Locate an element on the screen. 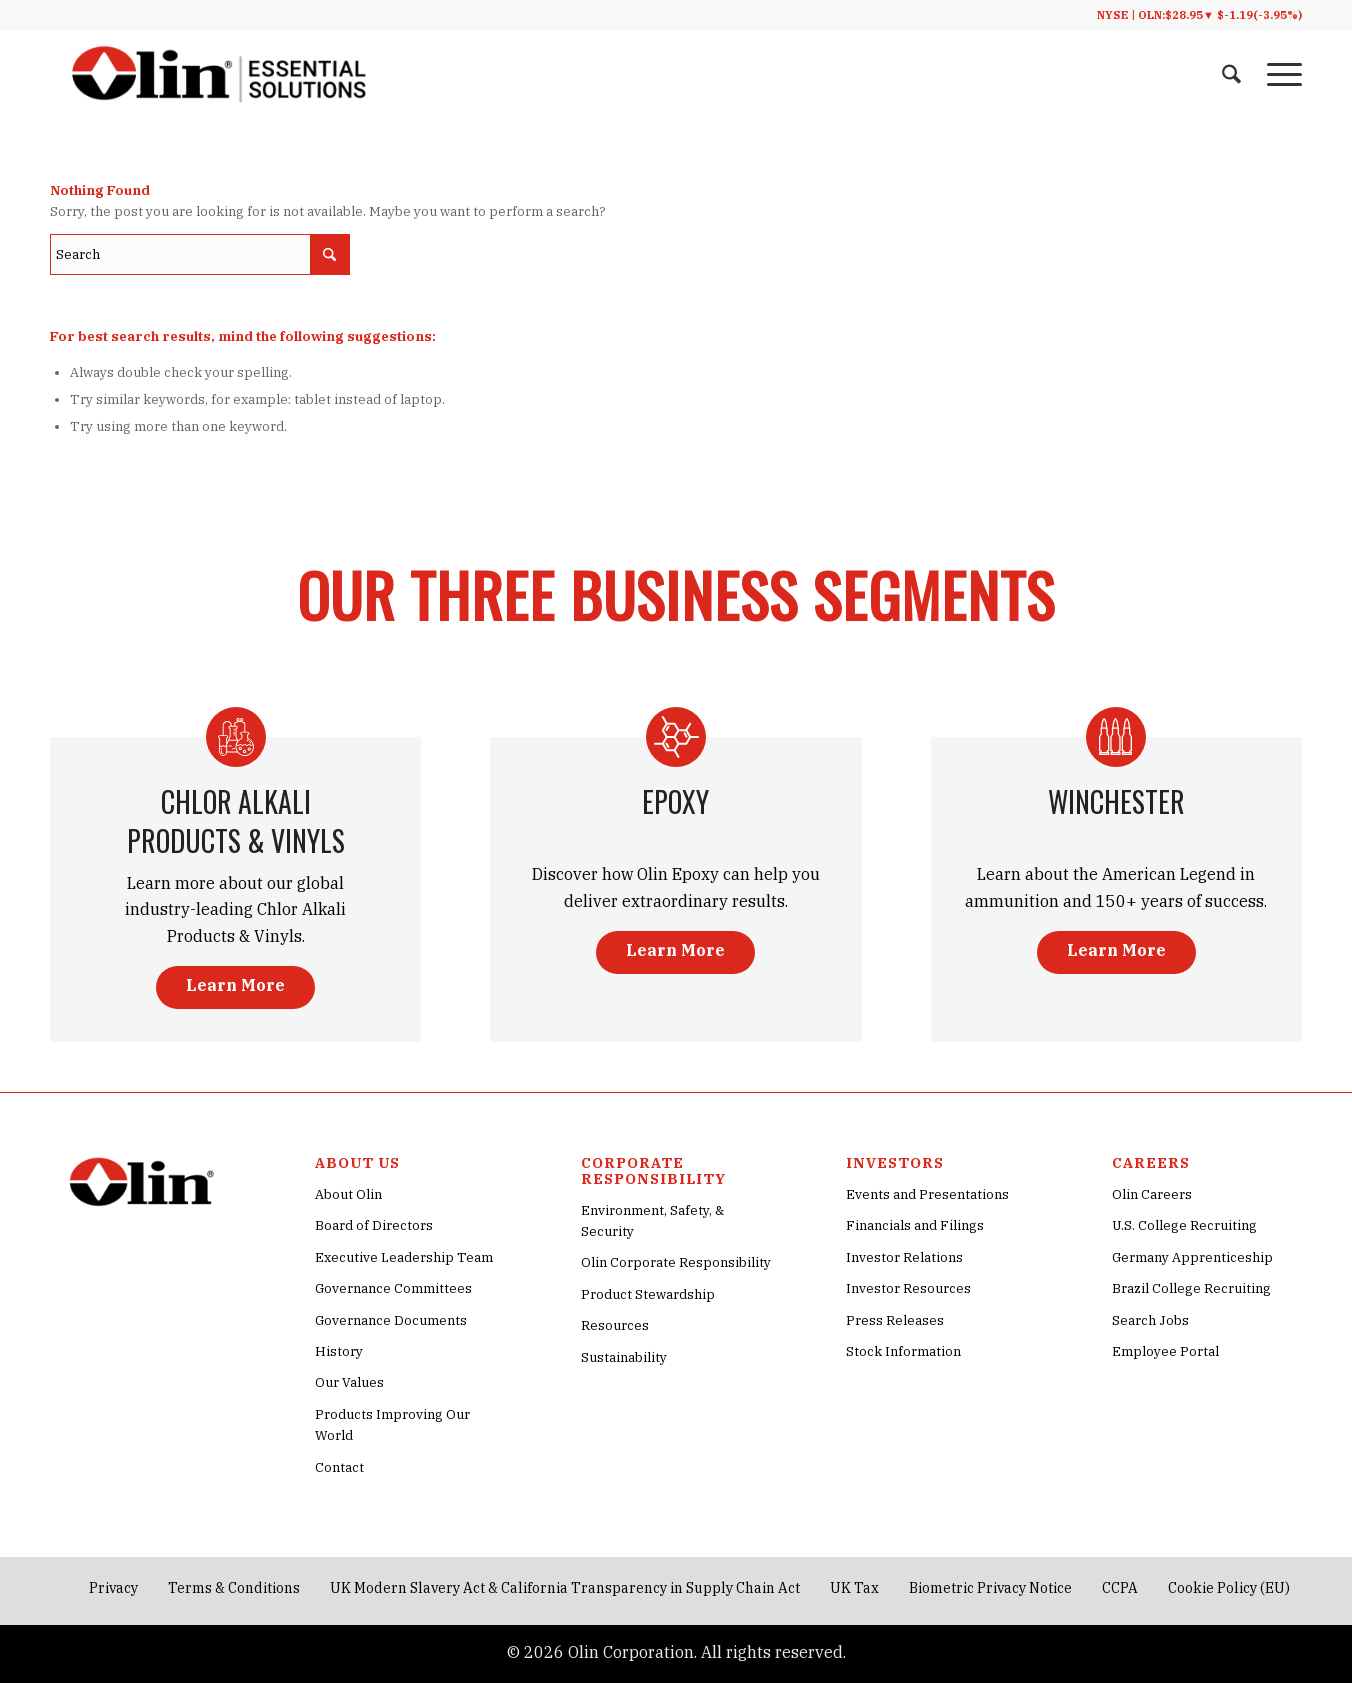 This screenshot has width=1352, height=1683. Germany Apprenticeship is located at coordinates (1192, 1257).